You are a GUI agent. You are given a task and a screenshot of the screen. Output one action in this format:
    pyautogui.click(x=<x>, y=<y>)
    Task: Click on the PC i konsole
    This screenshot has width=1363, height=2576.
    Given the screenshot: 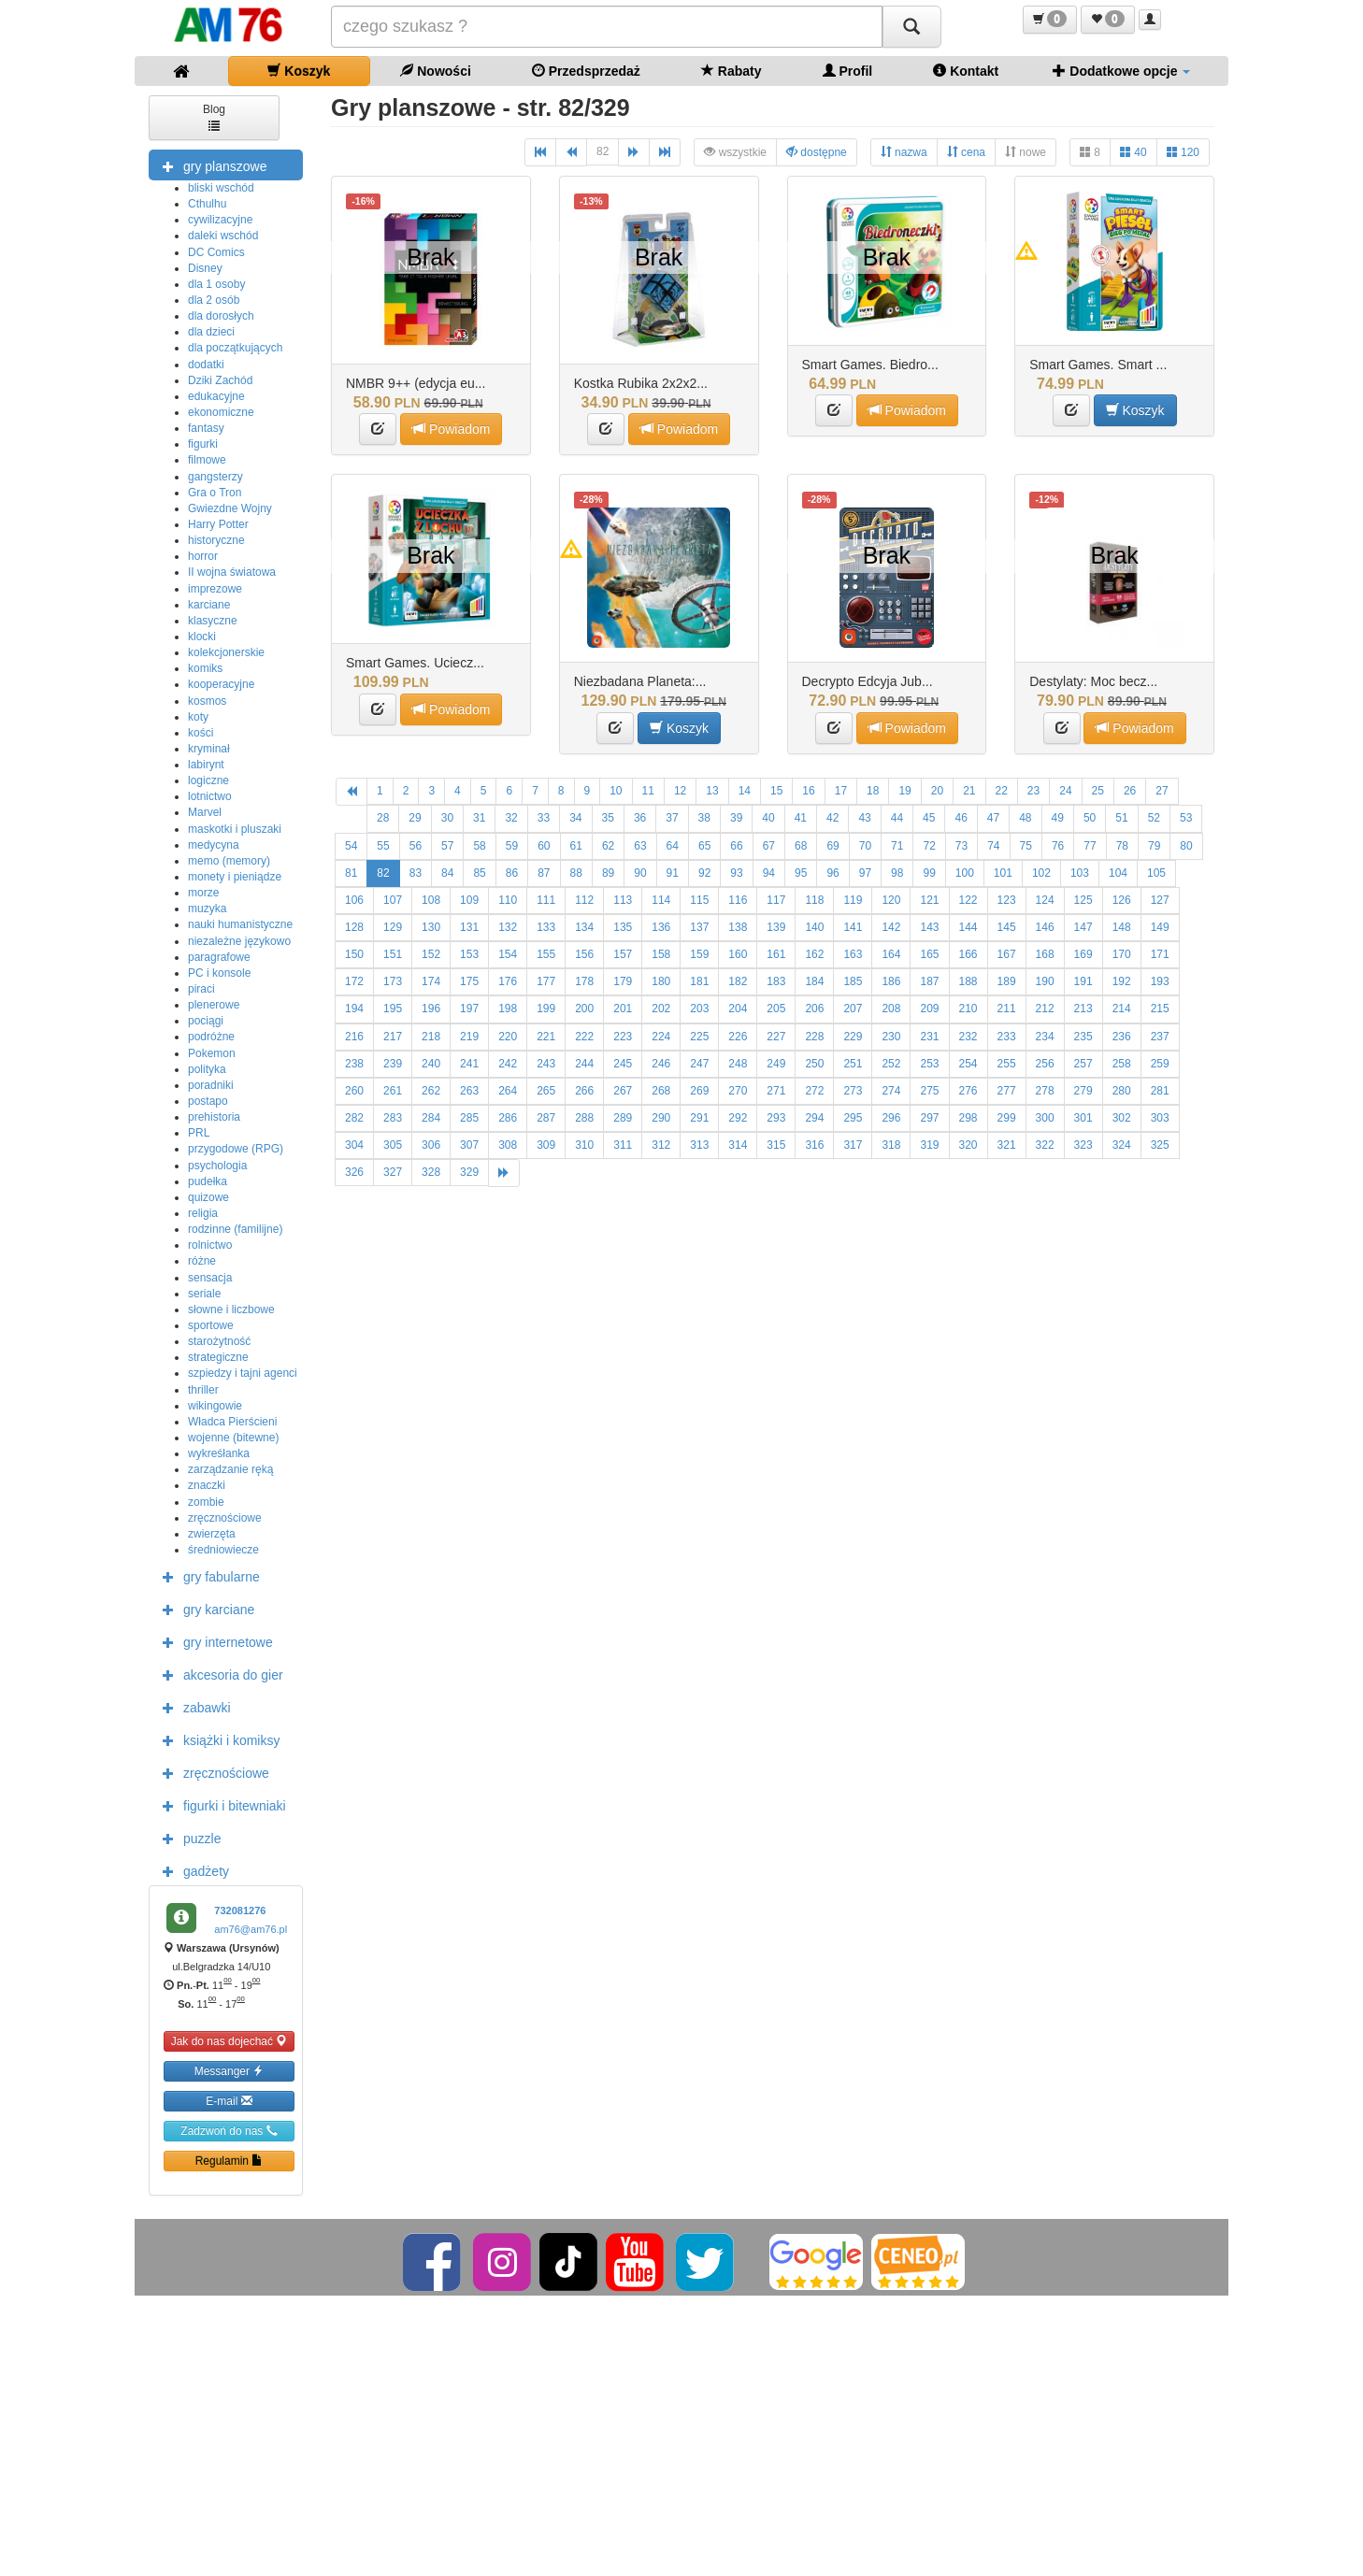 What is the action you would take?
    pyautogui.click(x=219, y=973)
    